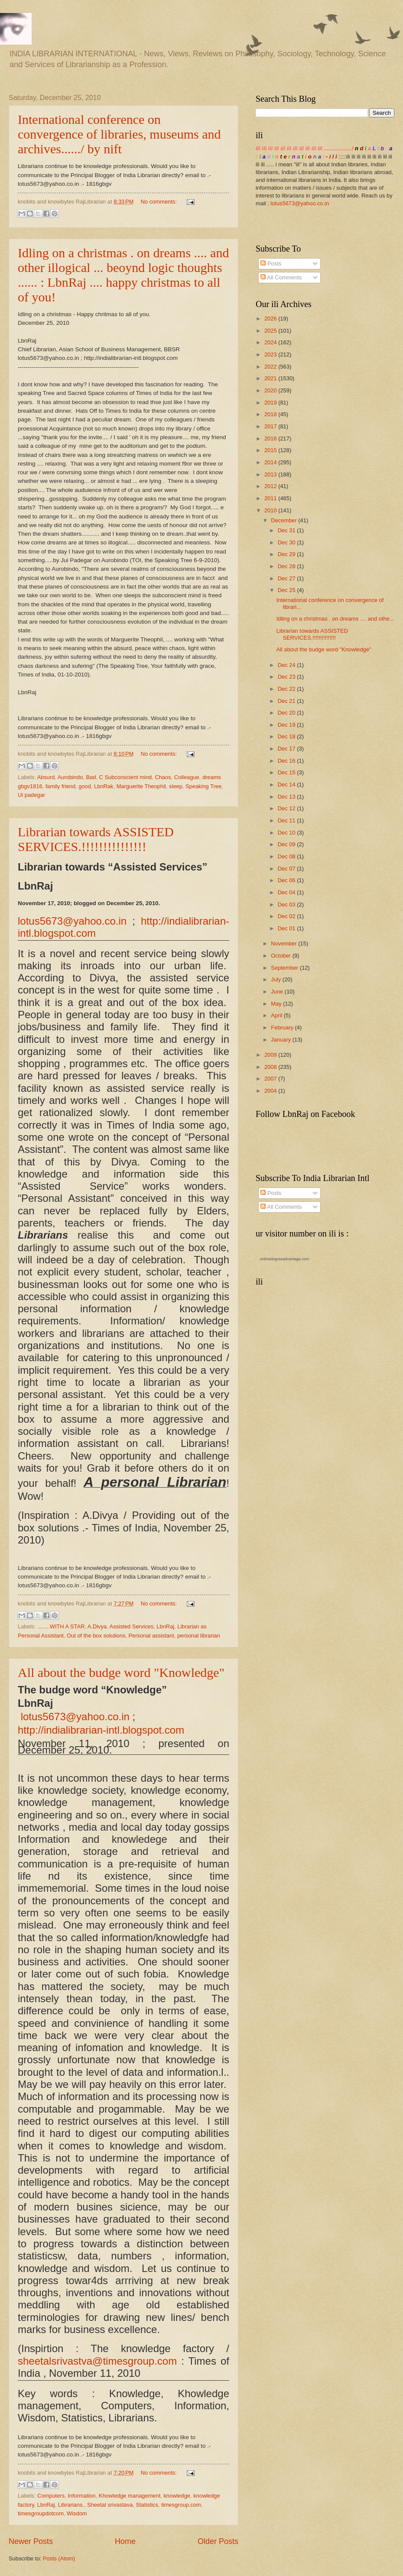 The image size is (403, 2576). I want to click on Speaking Tree, so click(203, 786).